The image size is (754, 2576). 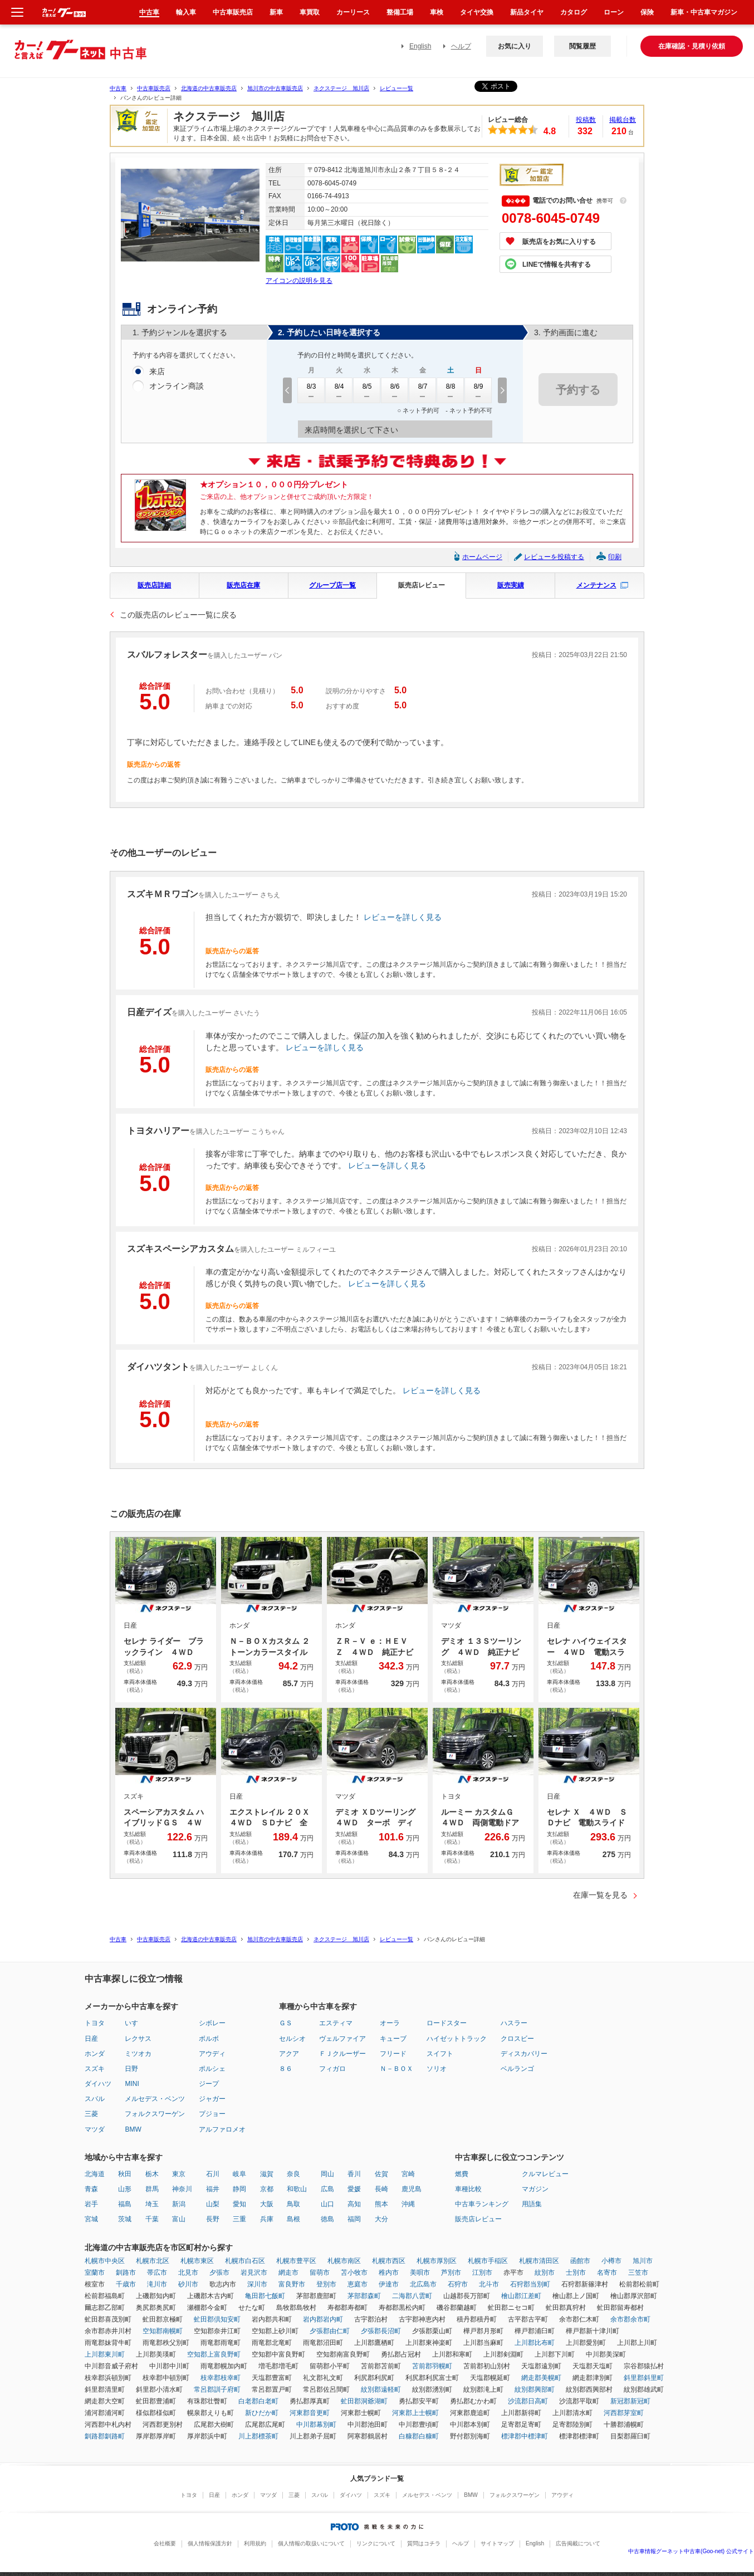 I want to click on 神奈川, so click(x=182, y=2189).